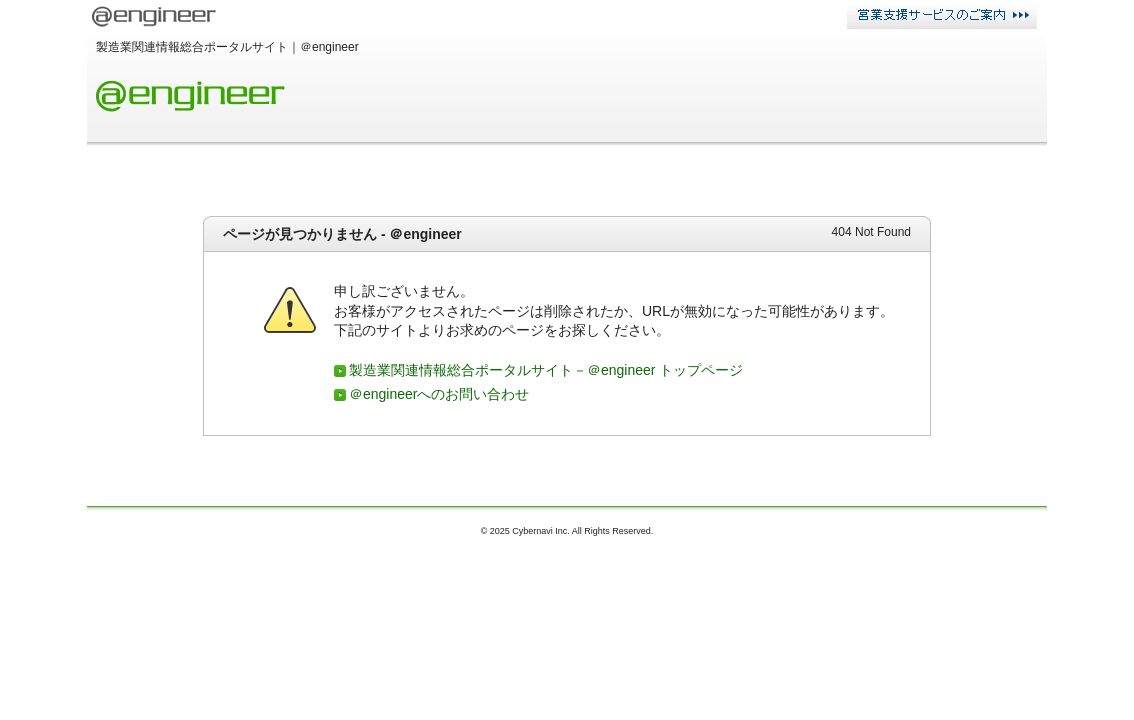 This screenshot has height=720, width=1134. What do you see at coordinates (546, 370) in the screenshot?
I see `製造業関連情報総合ポータルサイト－＠engineer トップページ` at bounding box center [546, 370].